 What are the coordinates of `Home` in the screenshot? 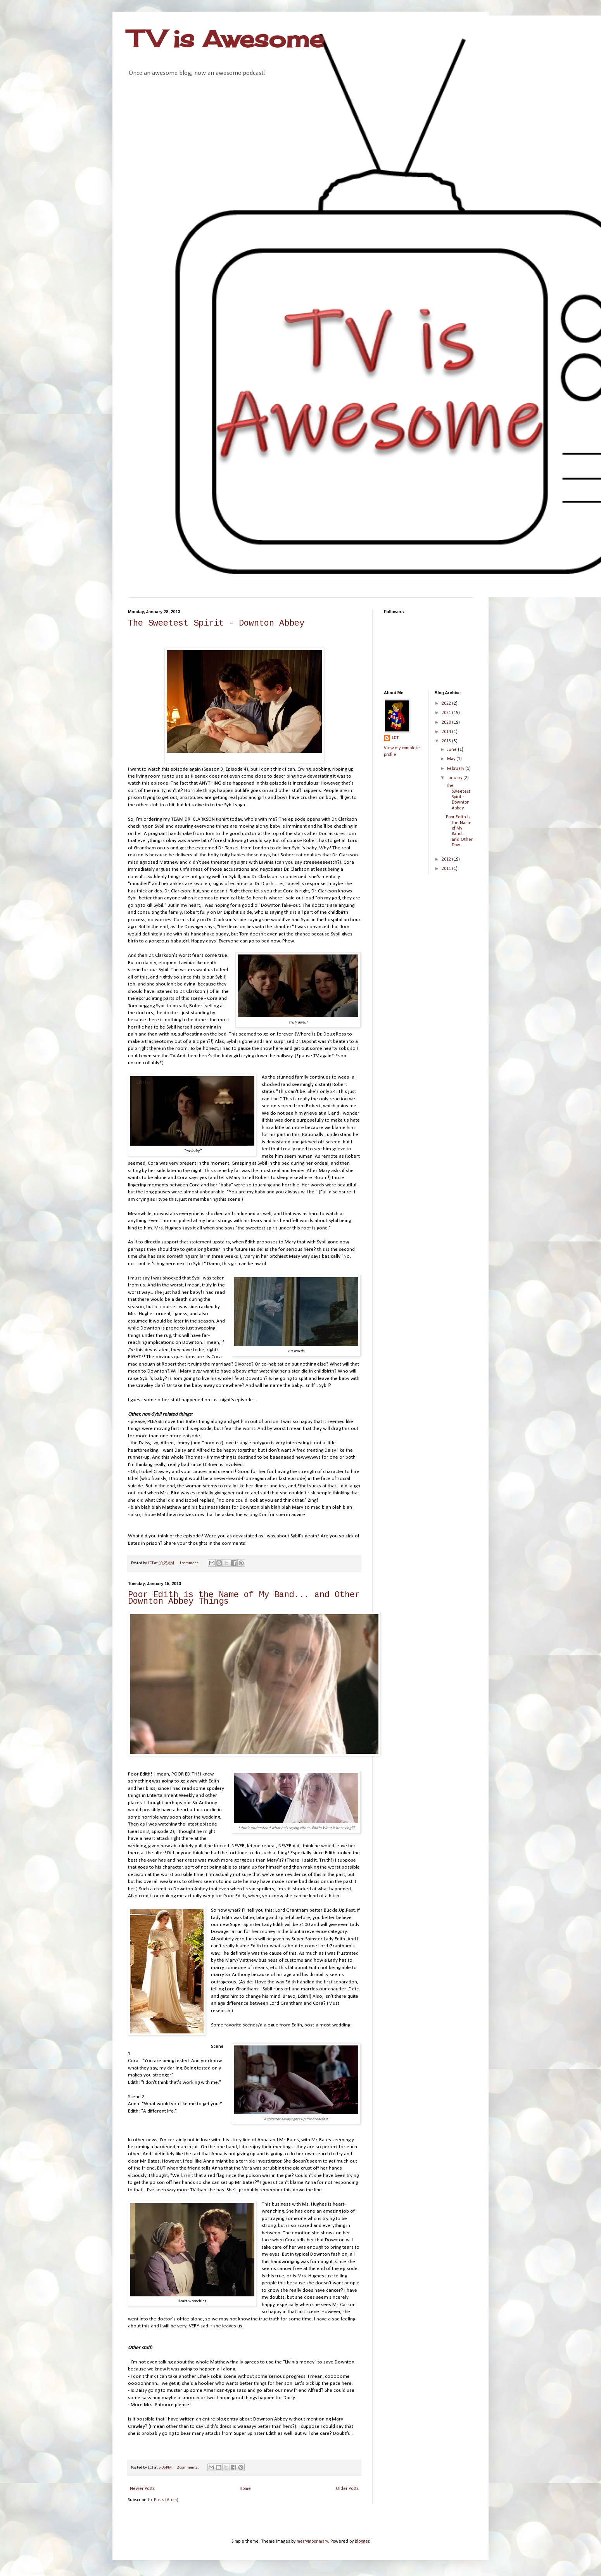 It's located at (245, 2488).